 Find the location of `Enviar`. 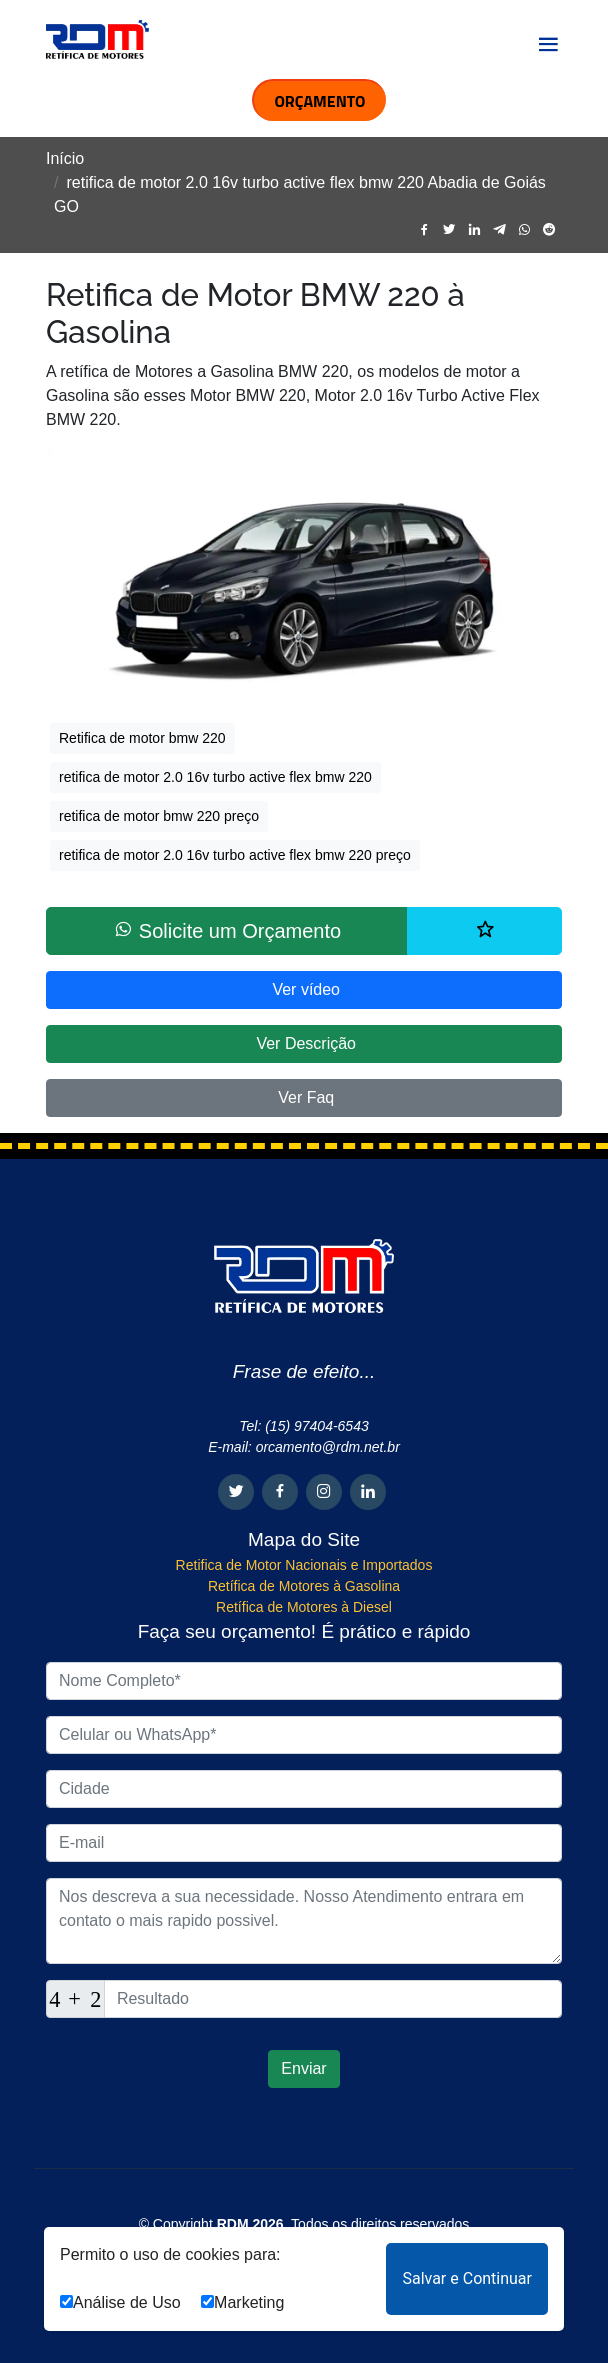

Enviar is located at coordinates (303, 2068).